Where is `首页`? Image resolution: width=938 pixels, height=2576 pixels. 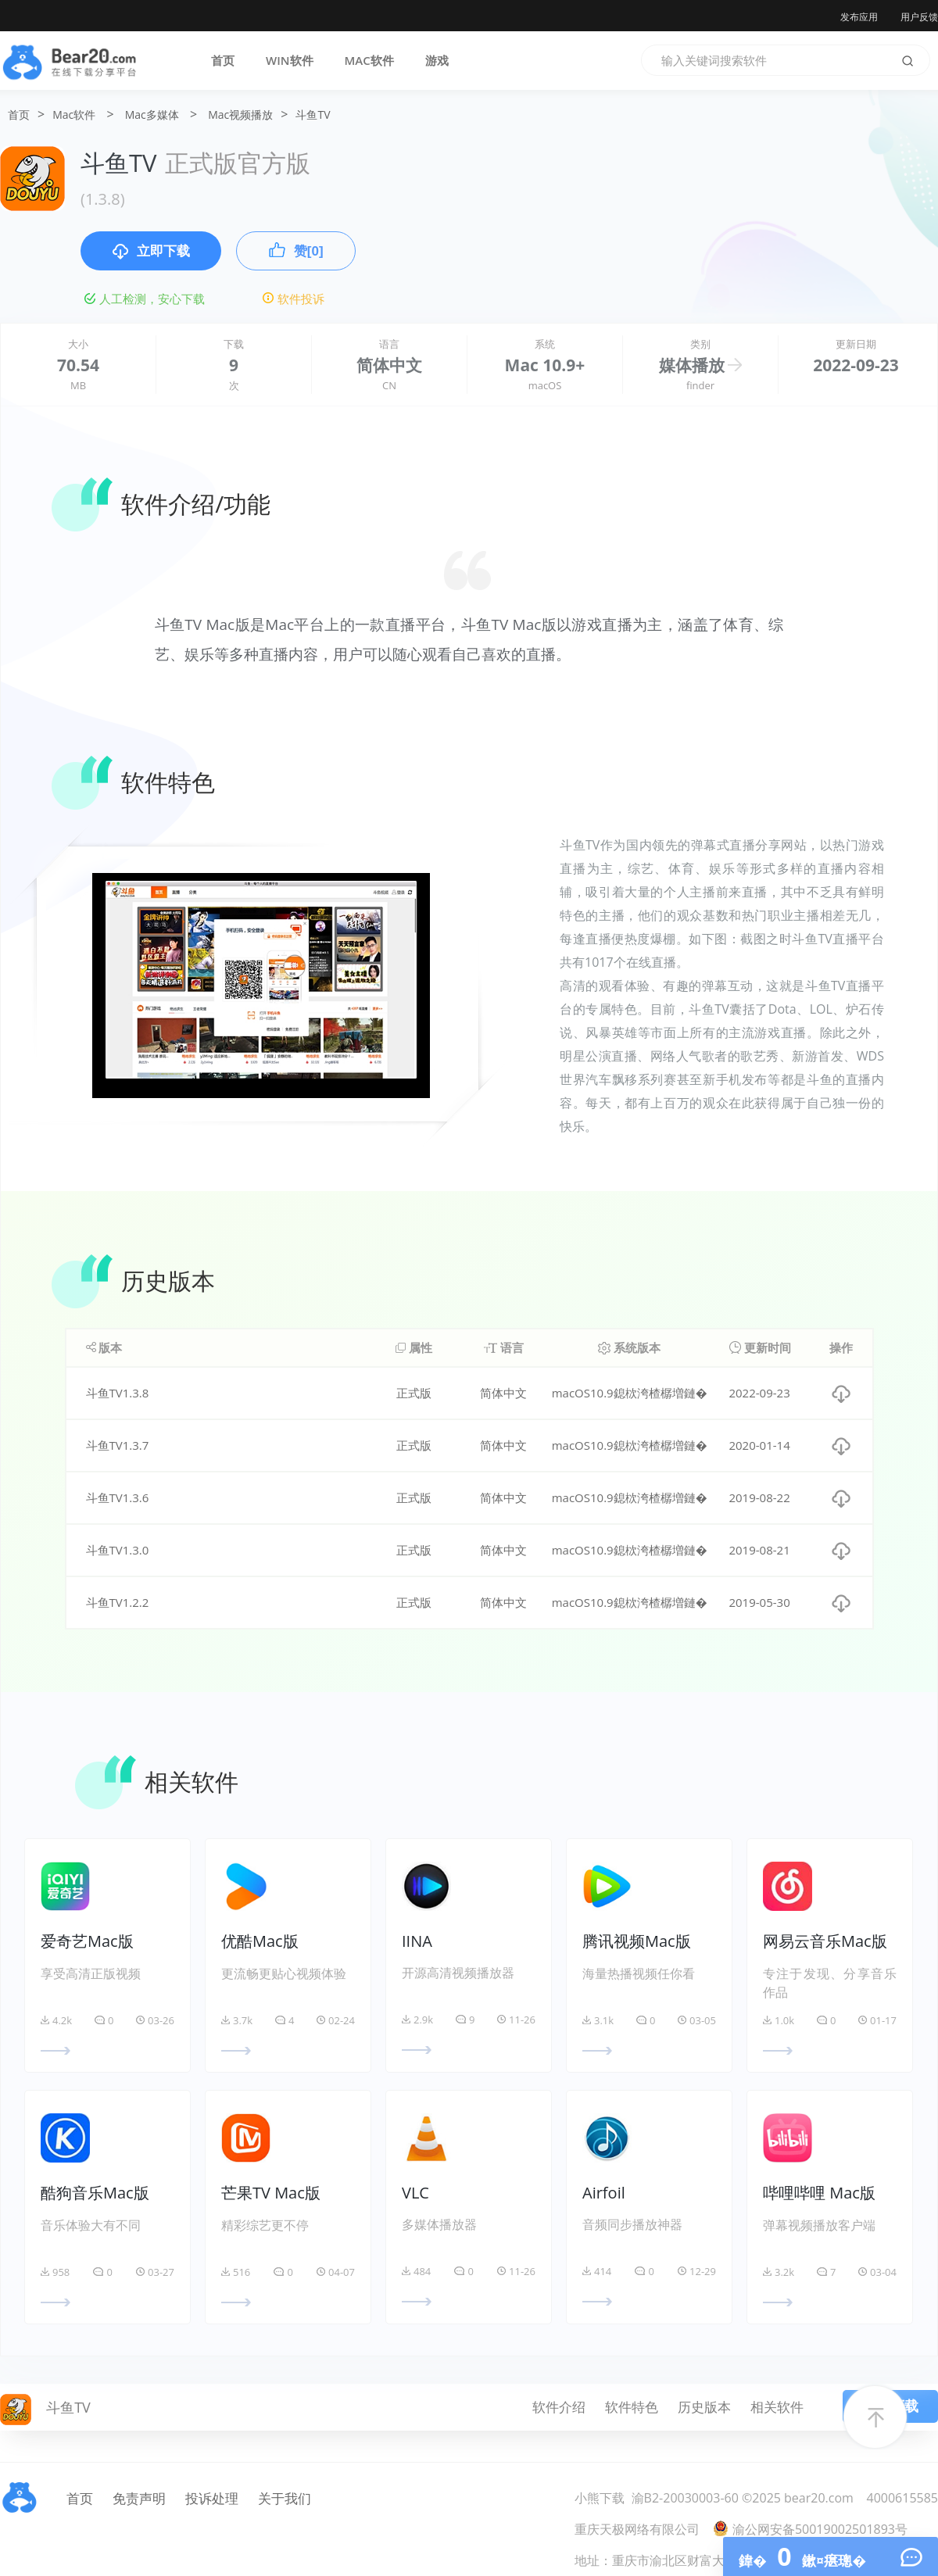 首页 is located at coordinates (222, 60).